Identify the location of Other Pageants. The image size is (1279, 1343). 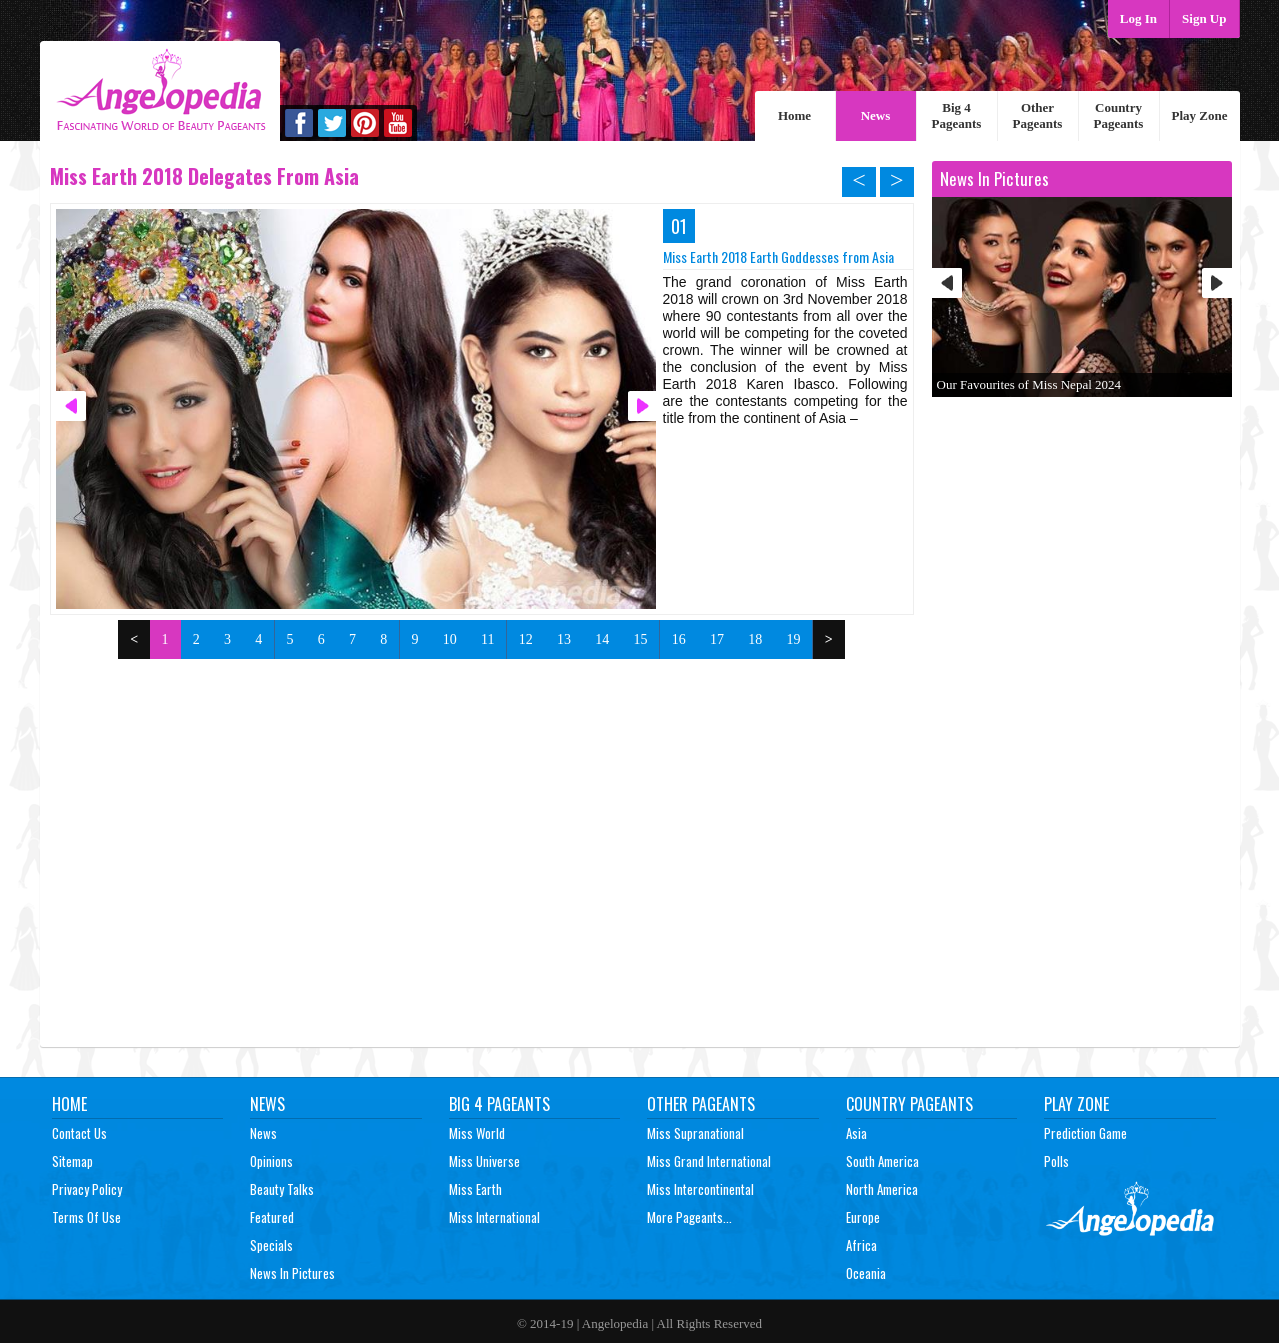
(1038, 115).